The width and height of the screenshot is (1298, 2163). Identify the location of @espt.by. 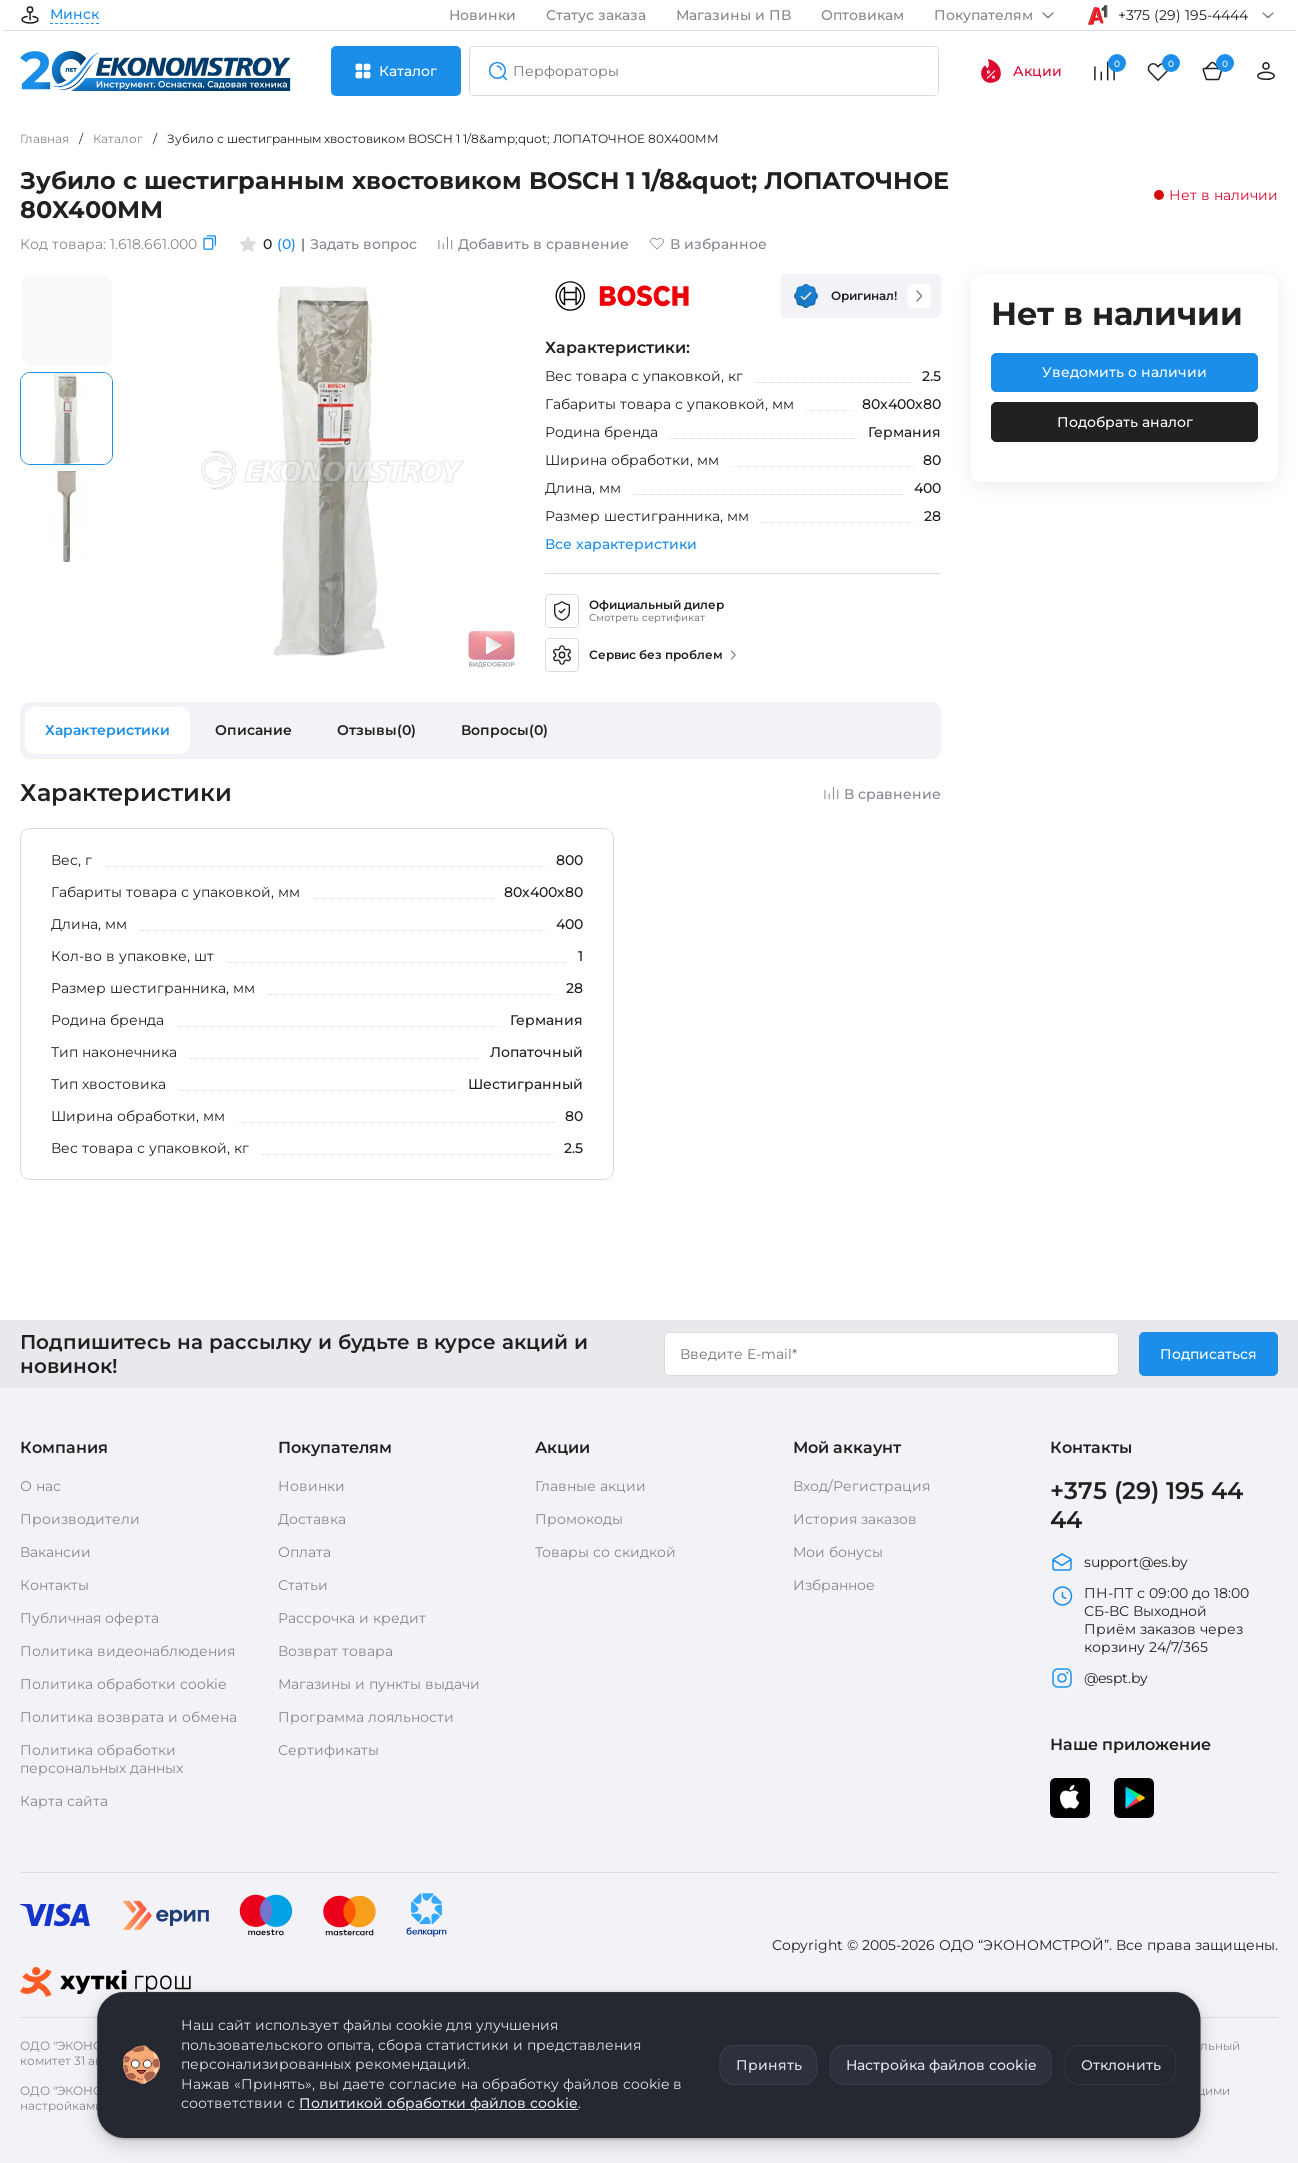
(1099, 1678).